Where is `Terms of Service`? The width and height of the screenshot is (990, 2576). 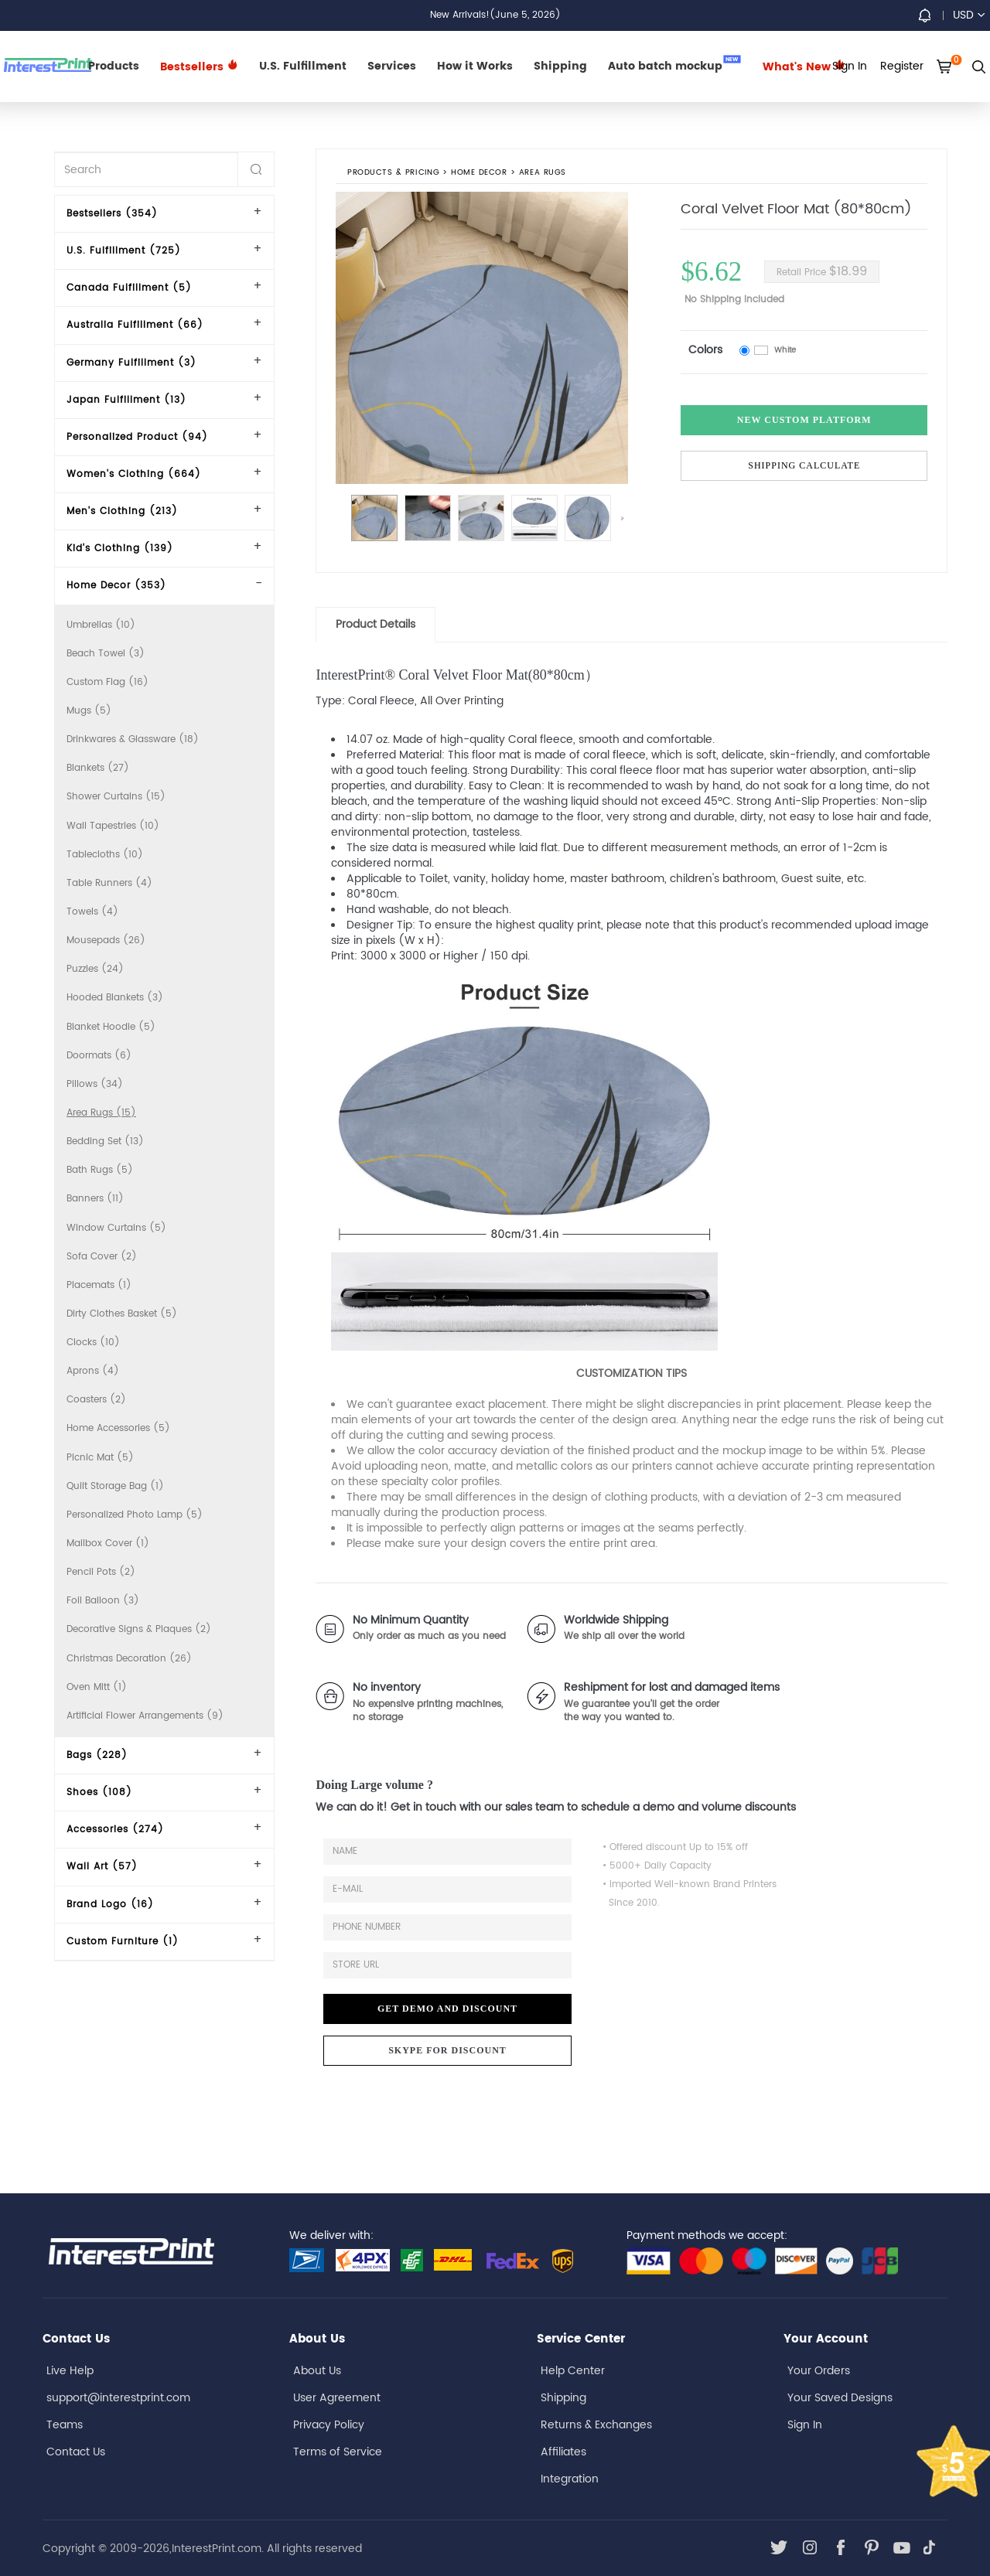 Terms of Service is located at coordinates (337, 2452).